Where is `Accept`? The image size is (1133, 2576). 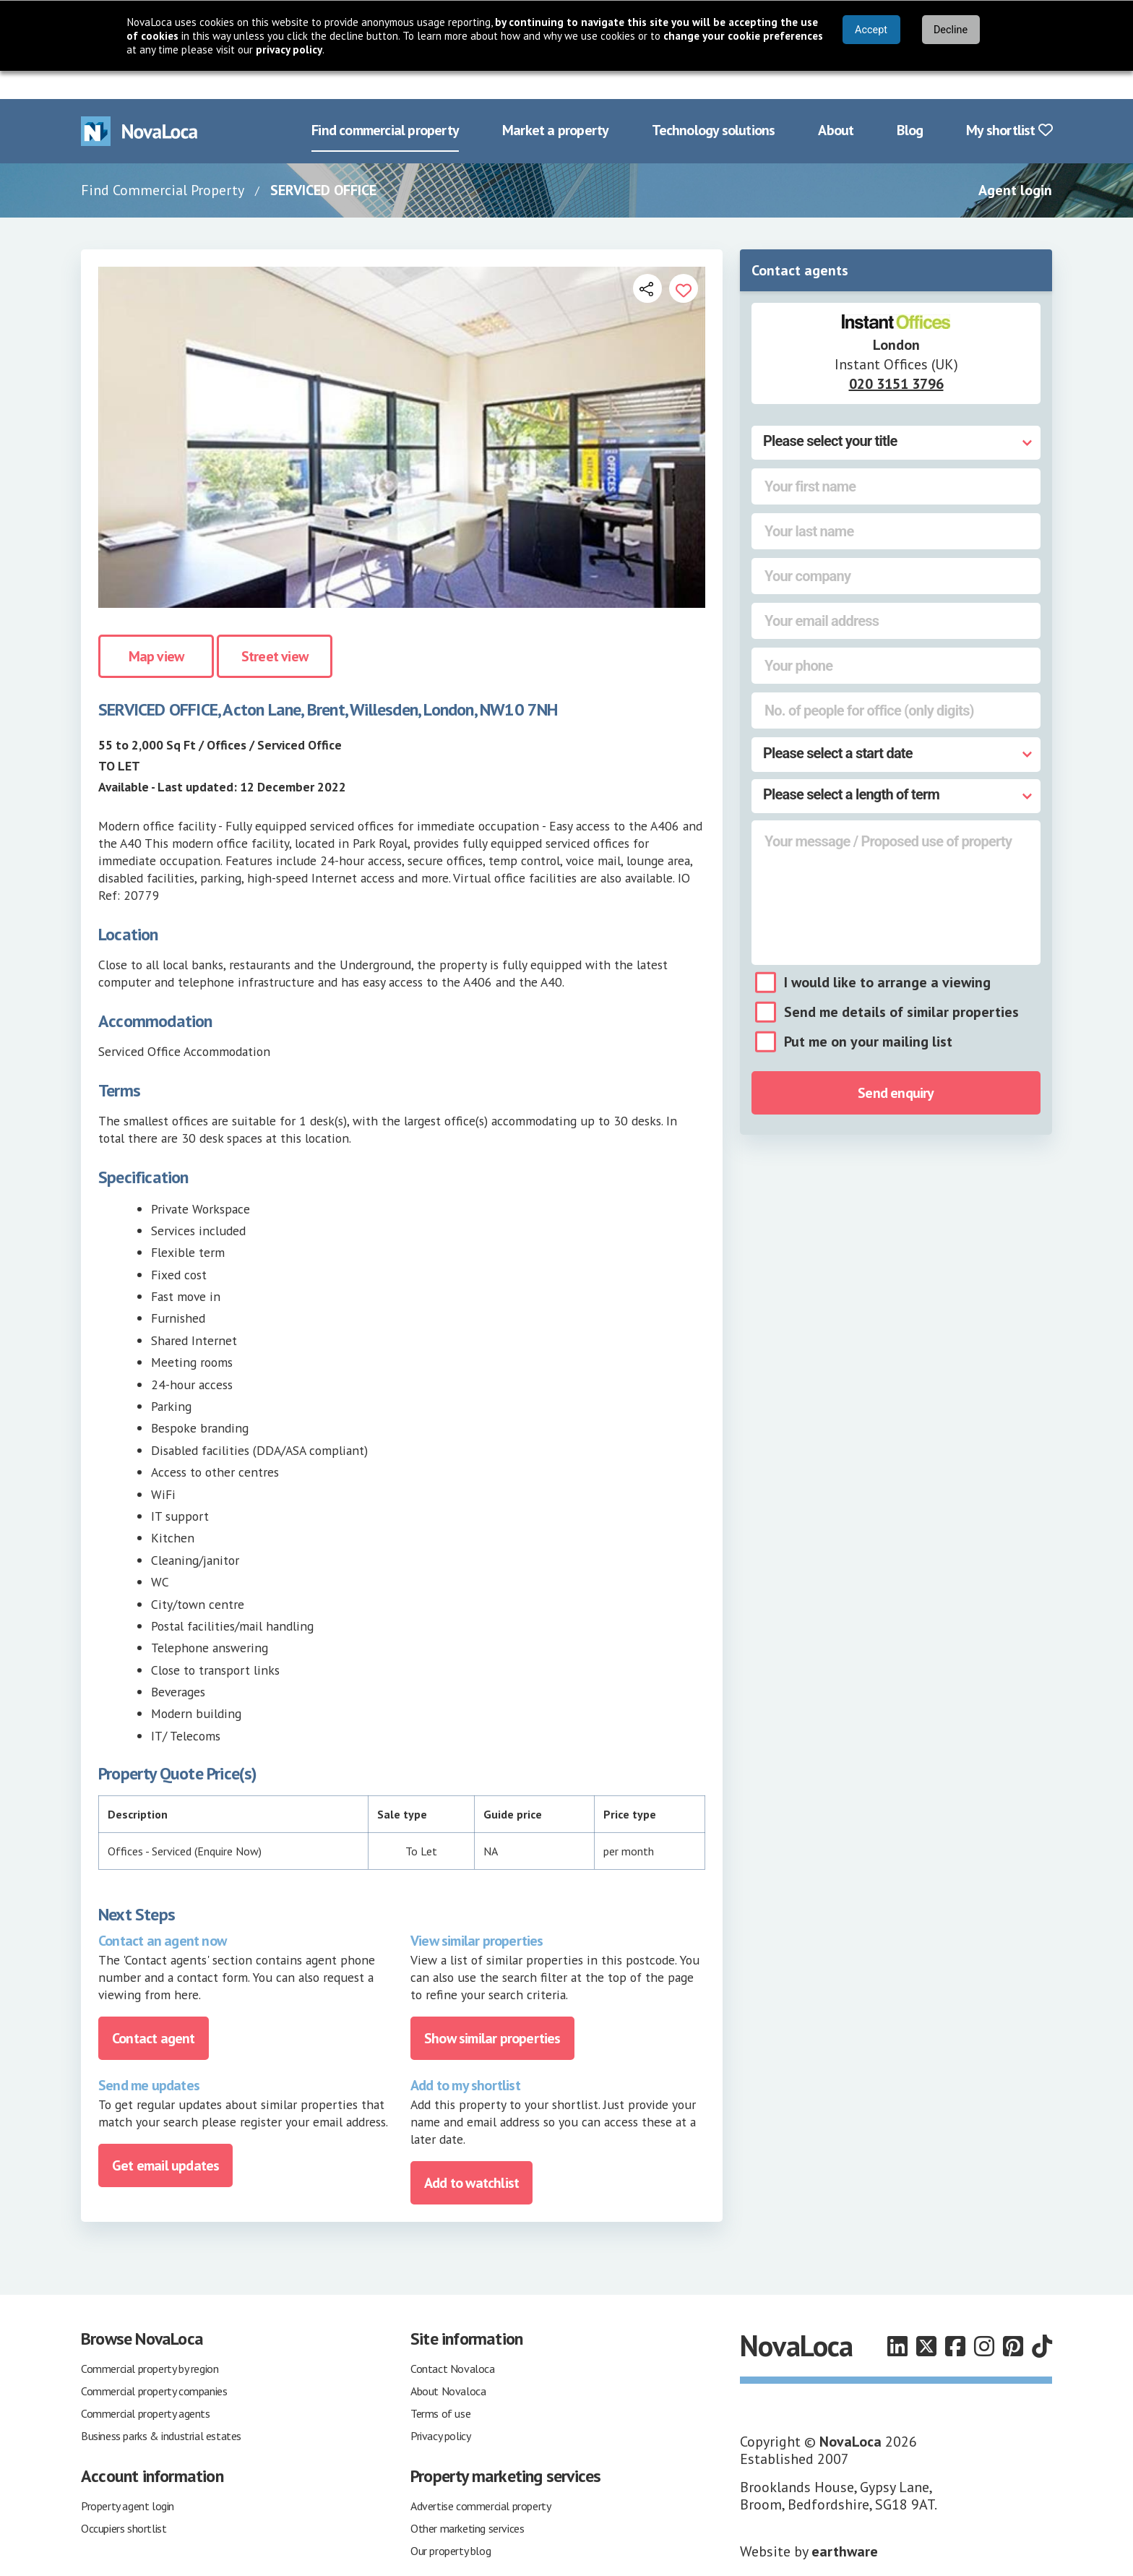 Accept is located at coordinates (871, 30).